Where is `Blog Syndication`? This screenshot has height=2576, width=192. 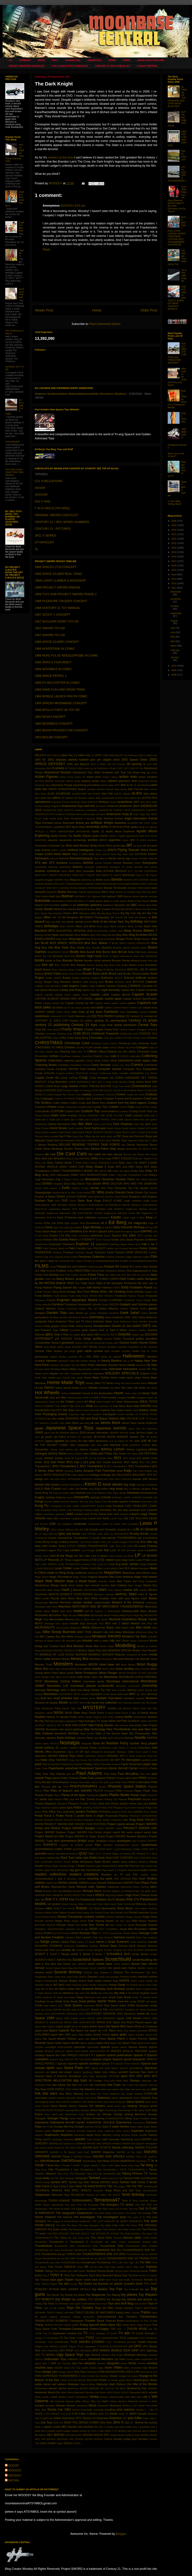
Blog Syndication is located at coordinates (107, 939).